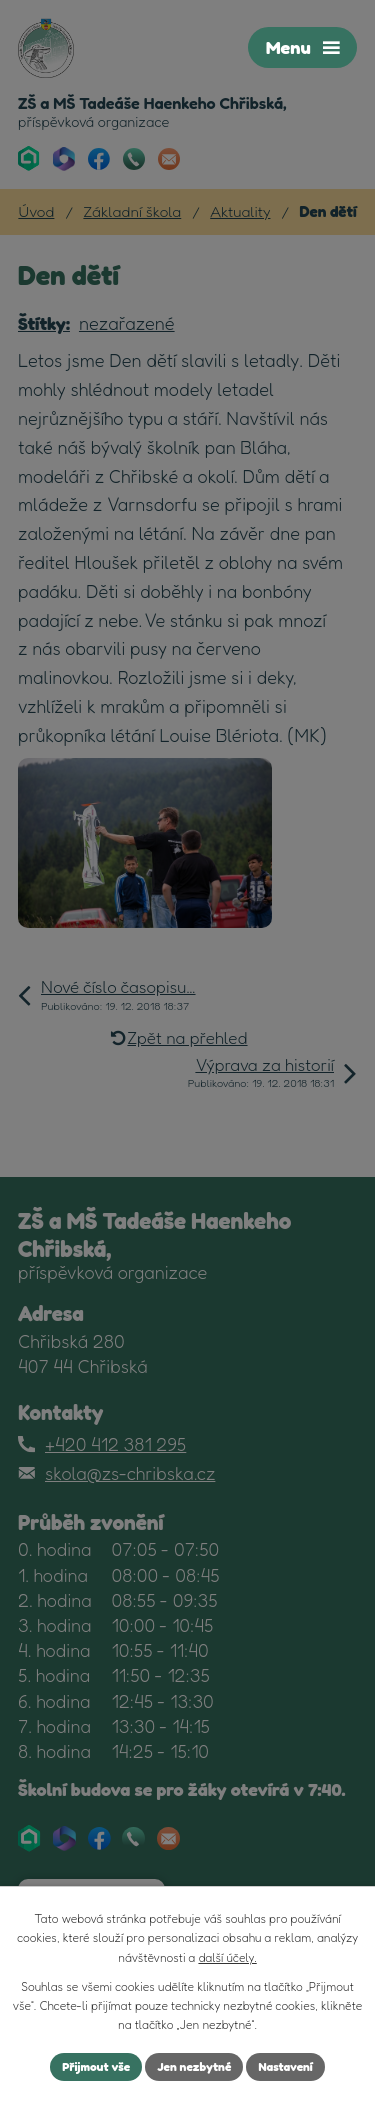  What do you see at coordinates (194, 2066) in the screenshot?
I see `Jen nezbytné` at bounding box center [194, 2066].